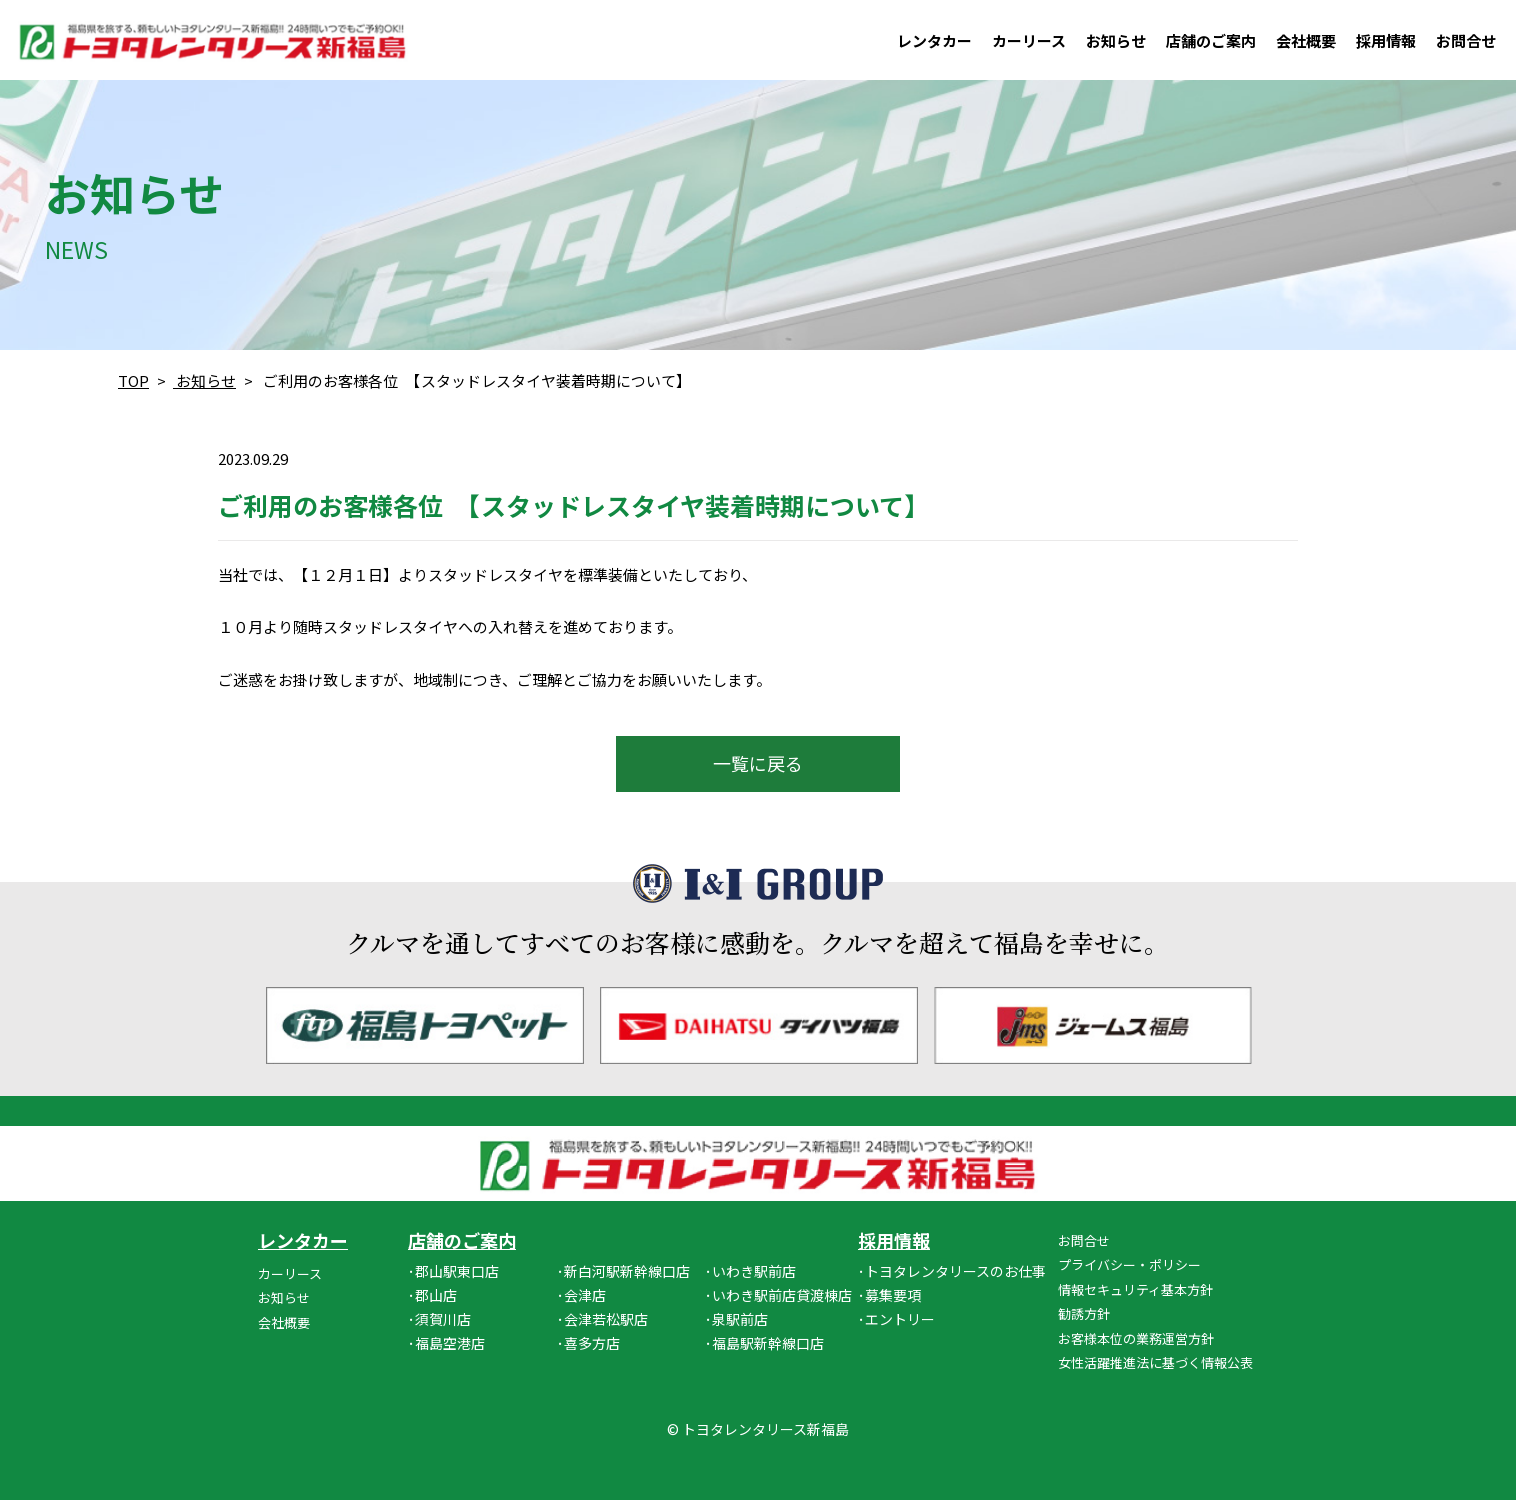 The width and height of the screenshot is (1516, 1500). Describe the element at coordinates (1306, 40) in the screenshot. I see `会社概要` at that location.